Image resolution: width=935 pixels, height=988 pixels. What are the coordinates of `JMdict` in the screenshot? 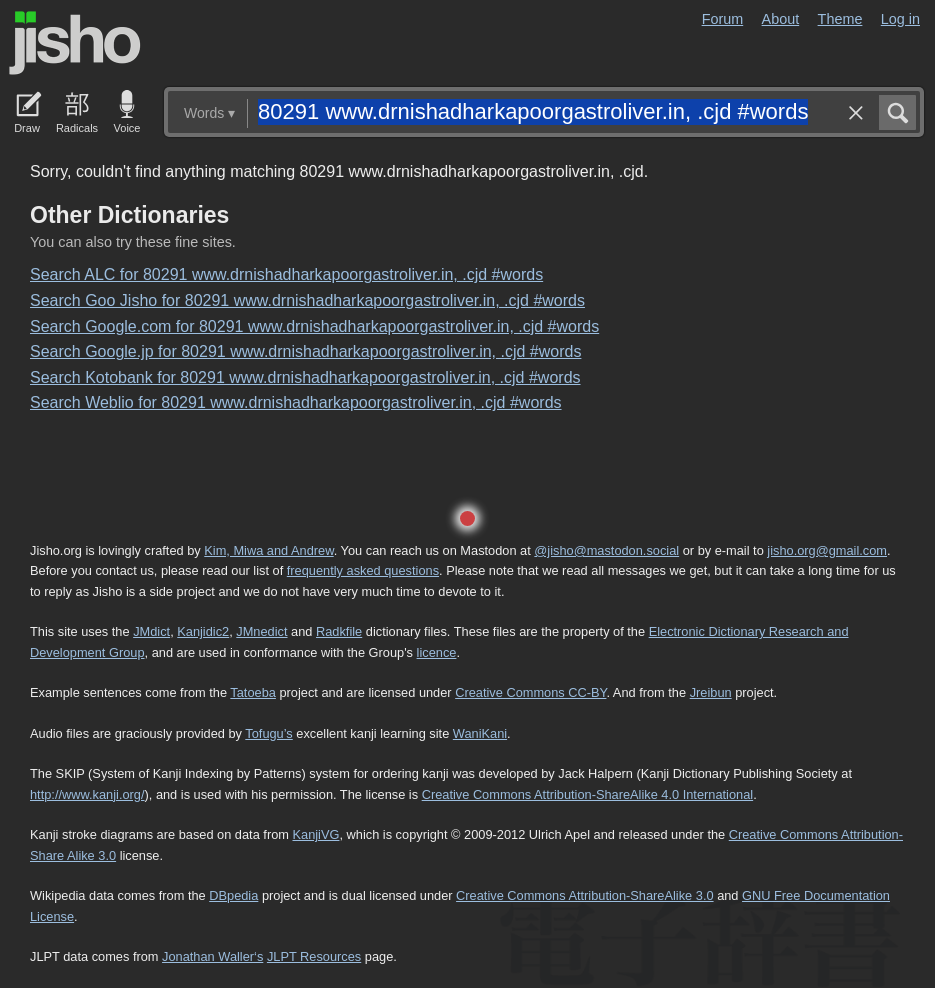 It's located at (151, 631).